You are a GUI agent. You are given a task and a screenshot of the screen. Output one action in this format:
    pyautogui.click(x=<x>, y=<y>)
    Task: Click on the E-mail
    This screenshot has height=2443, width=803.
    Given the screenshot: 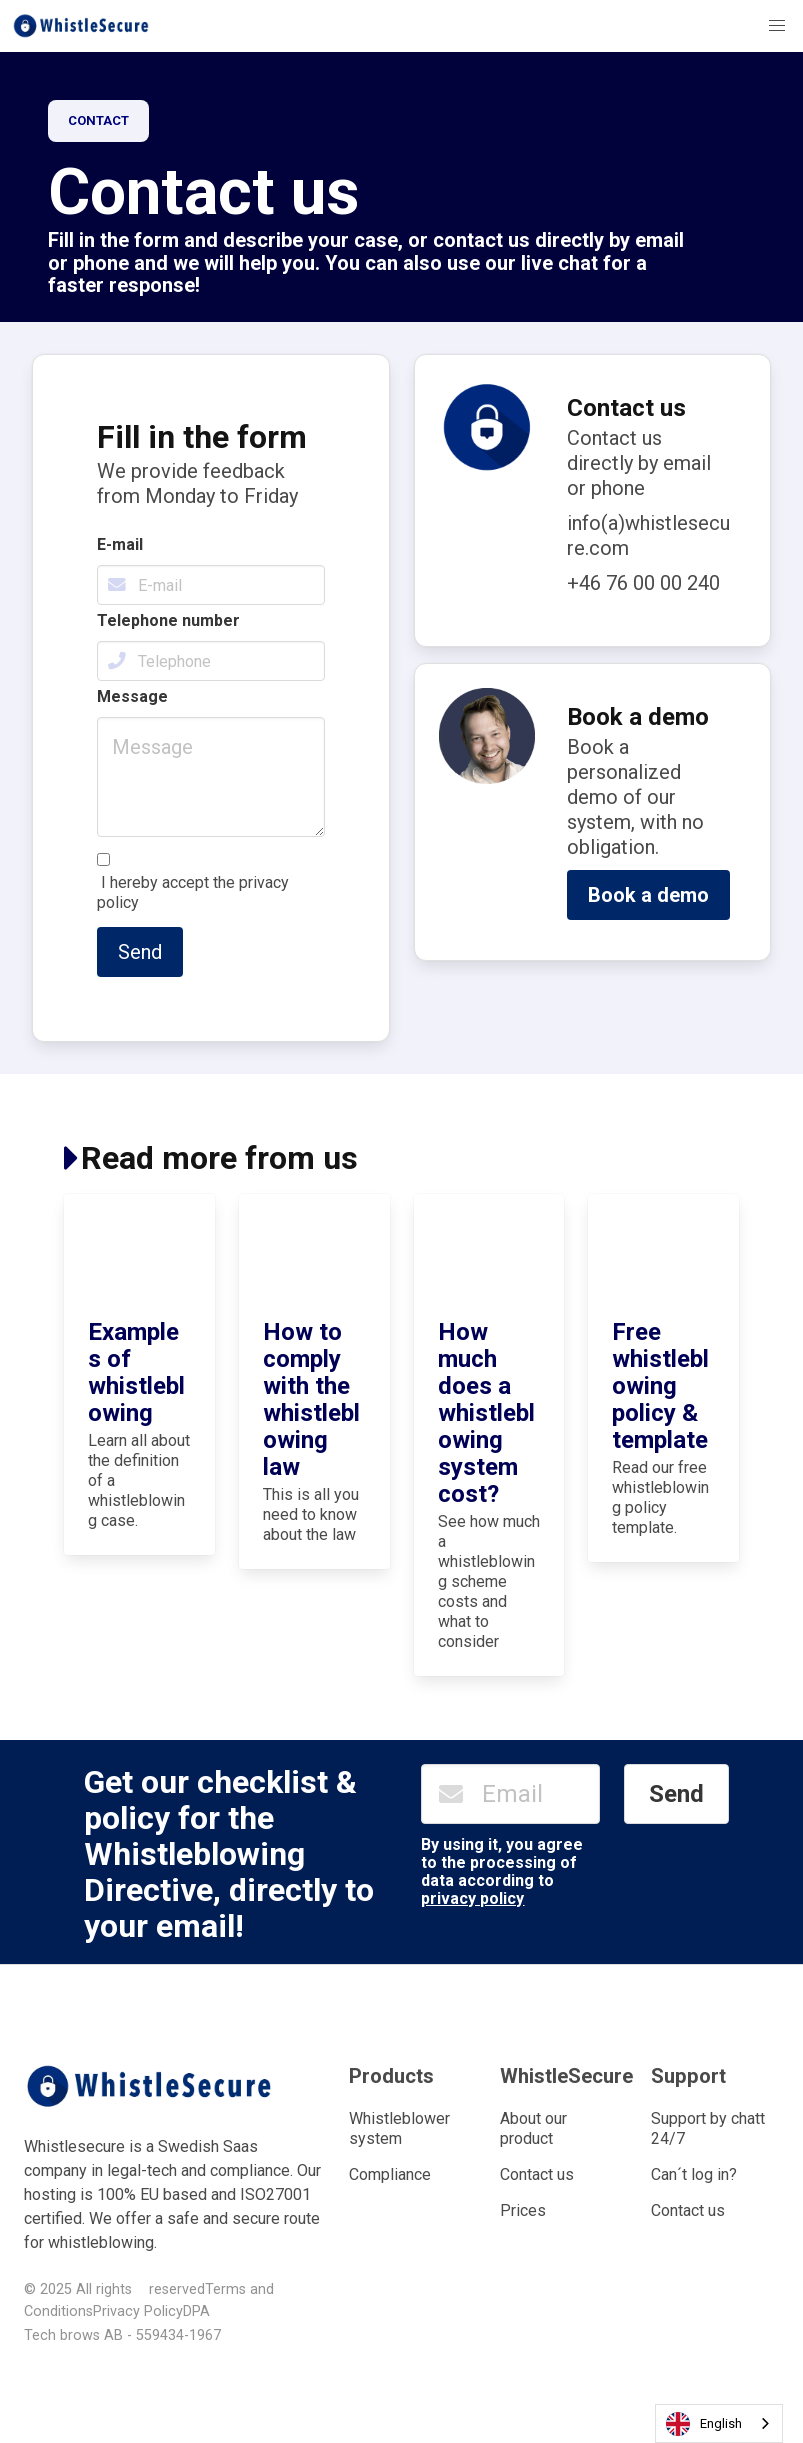 What is the action you would take?
    pyautogui.click(x=120, y=544)
    